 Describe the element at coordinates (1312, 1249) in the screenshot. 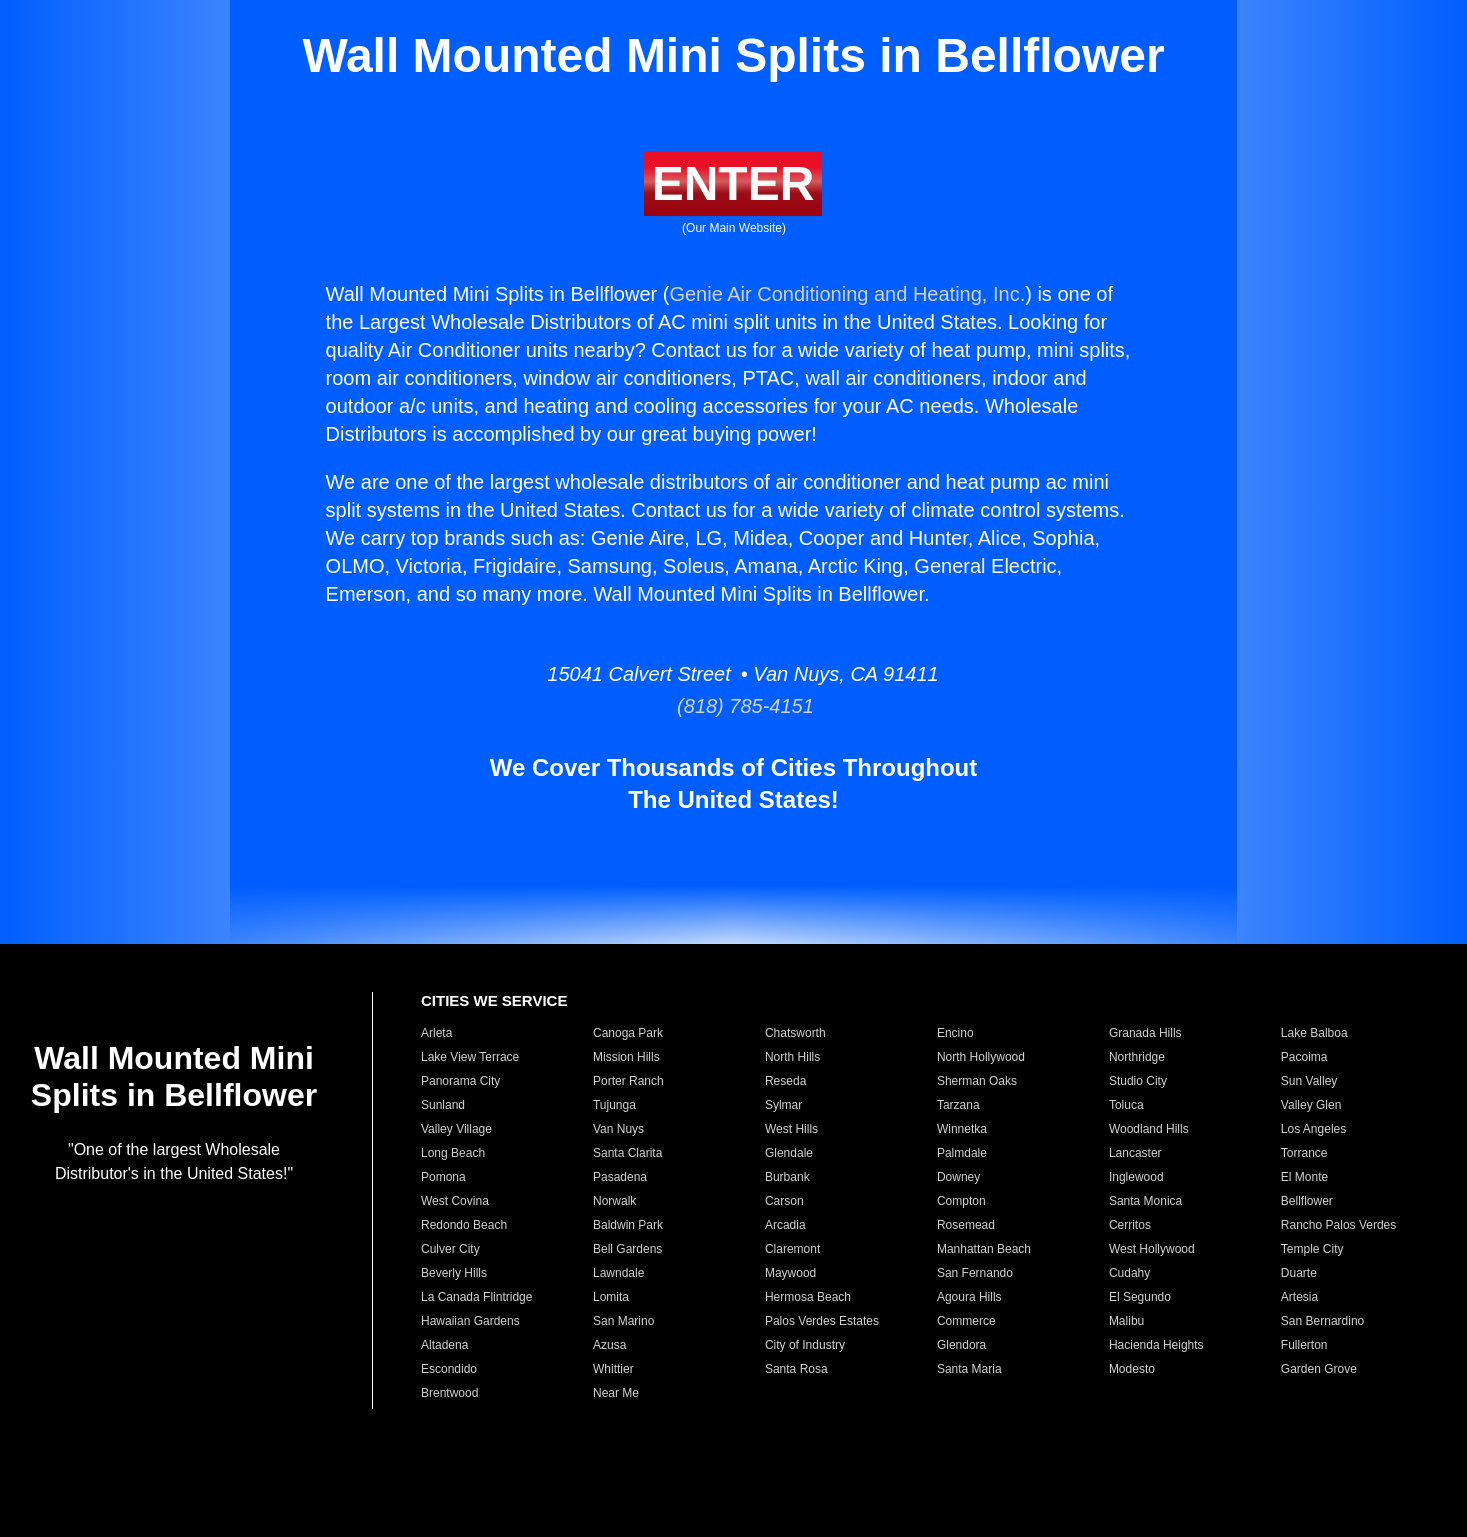

I see `Temple City` at that location.